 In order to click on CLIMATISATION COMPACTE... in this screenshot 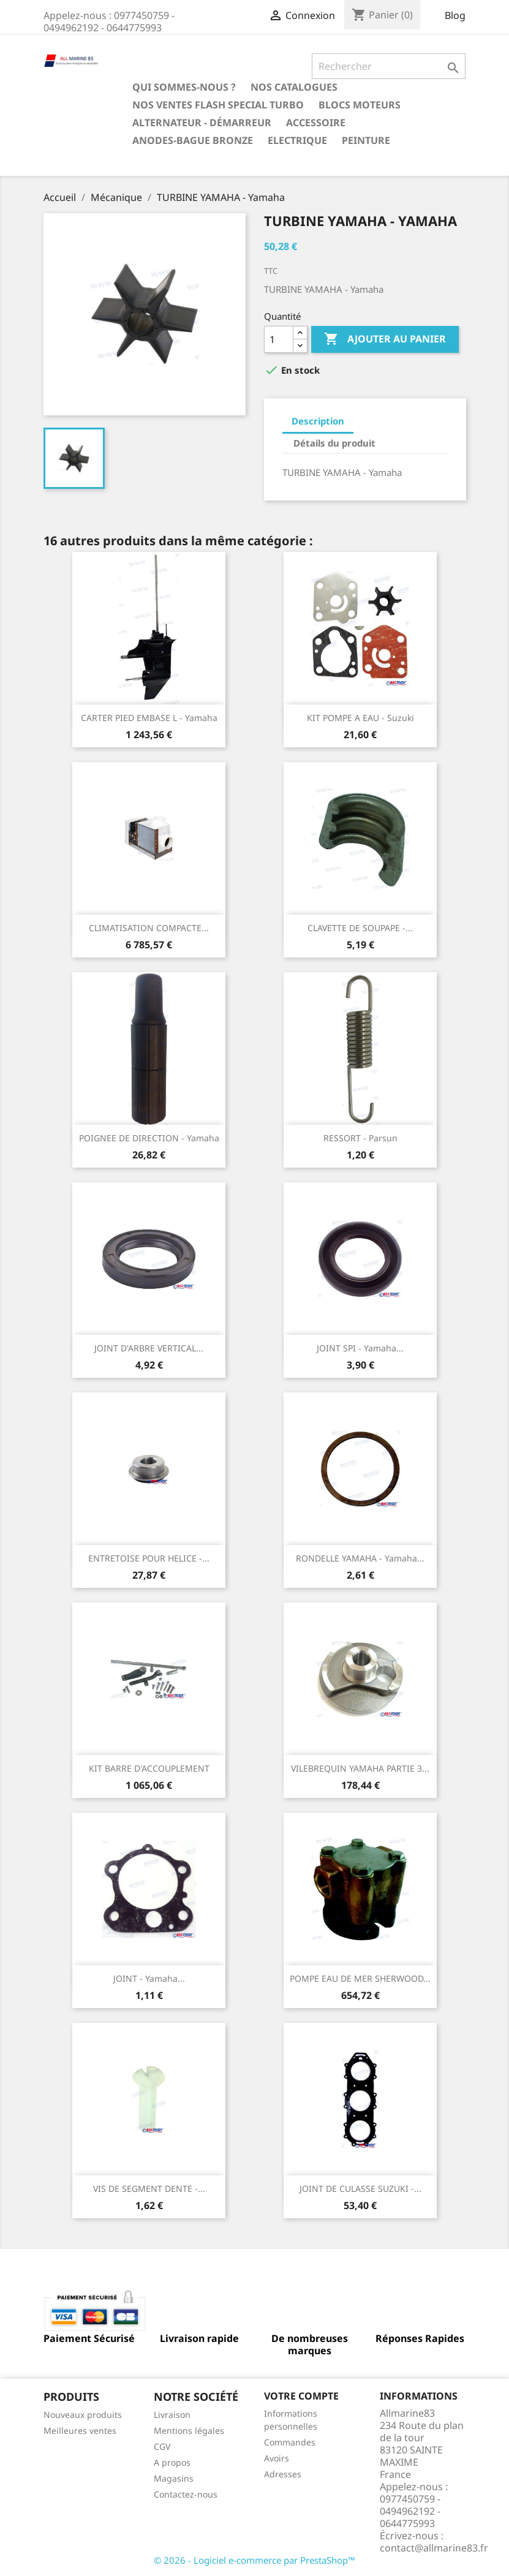, I will do `click(149, 928)`.